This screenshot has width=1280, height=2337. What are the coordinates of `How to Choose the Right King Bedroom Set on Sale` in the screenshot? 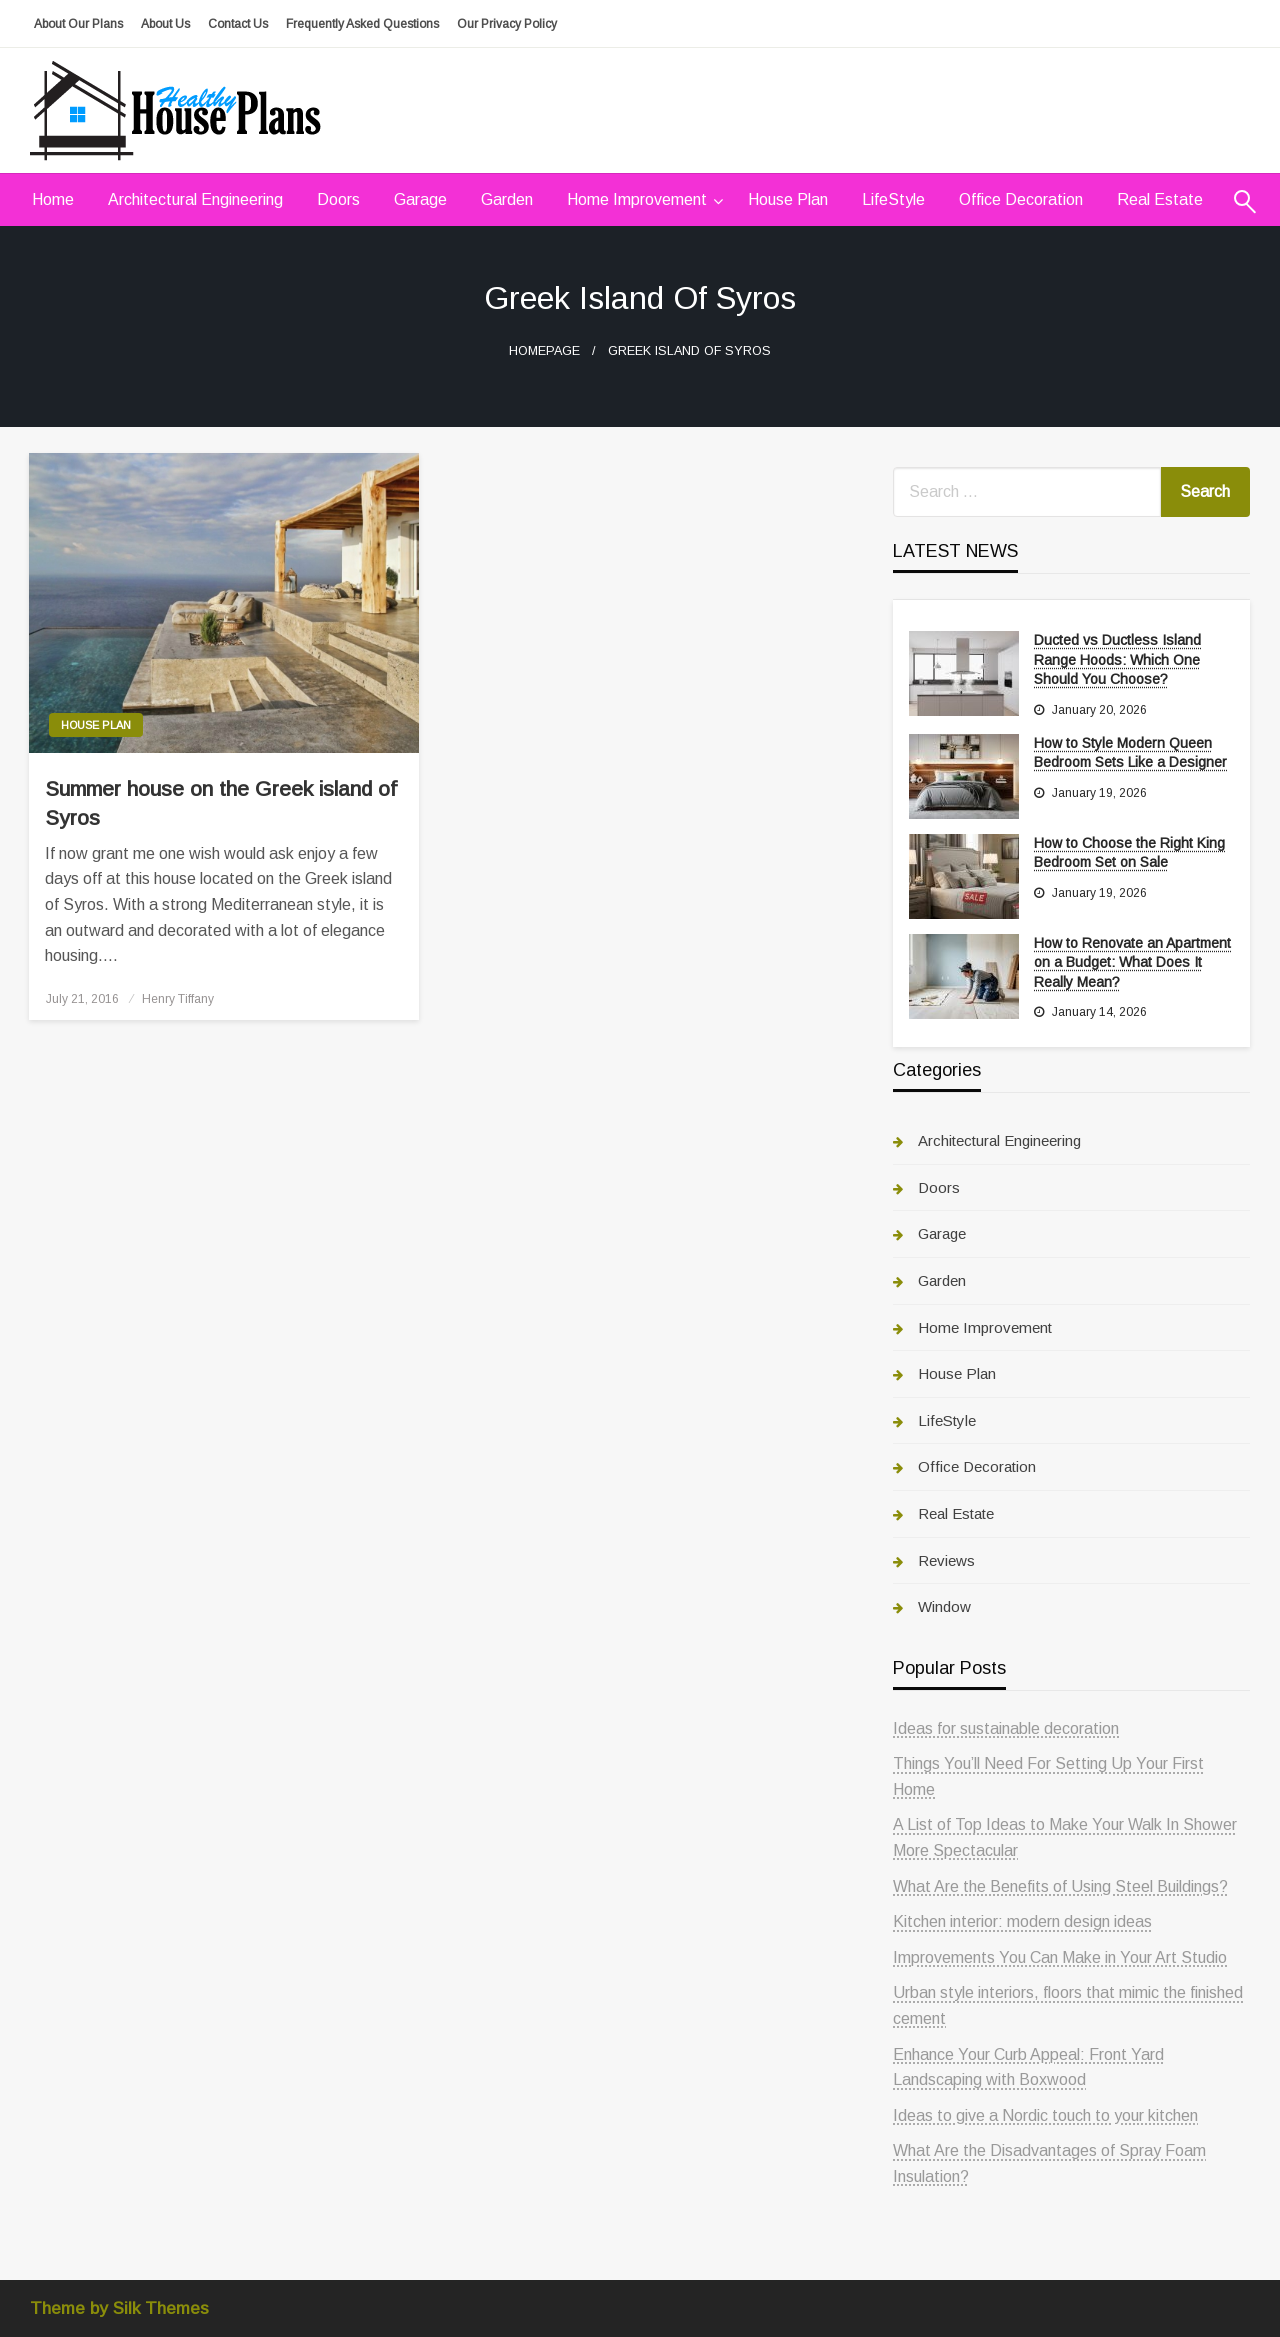 It's located at (1129, 853).